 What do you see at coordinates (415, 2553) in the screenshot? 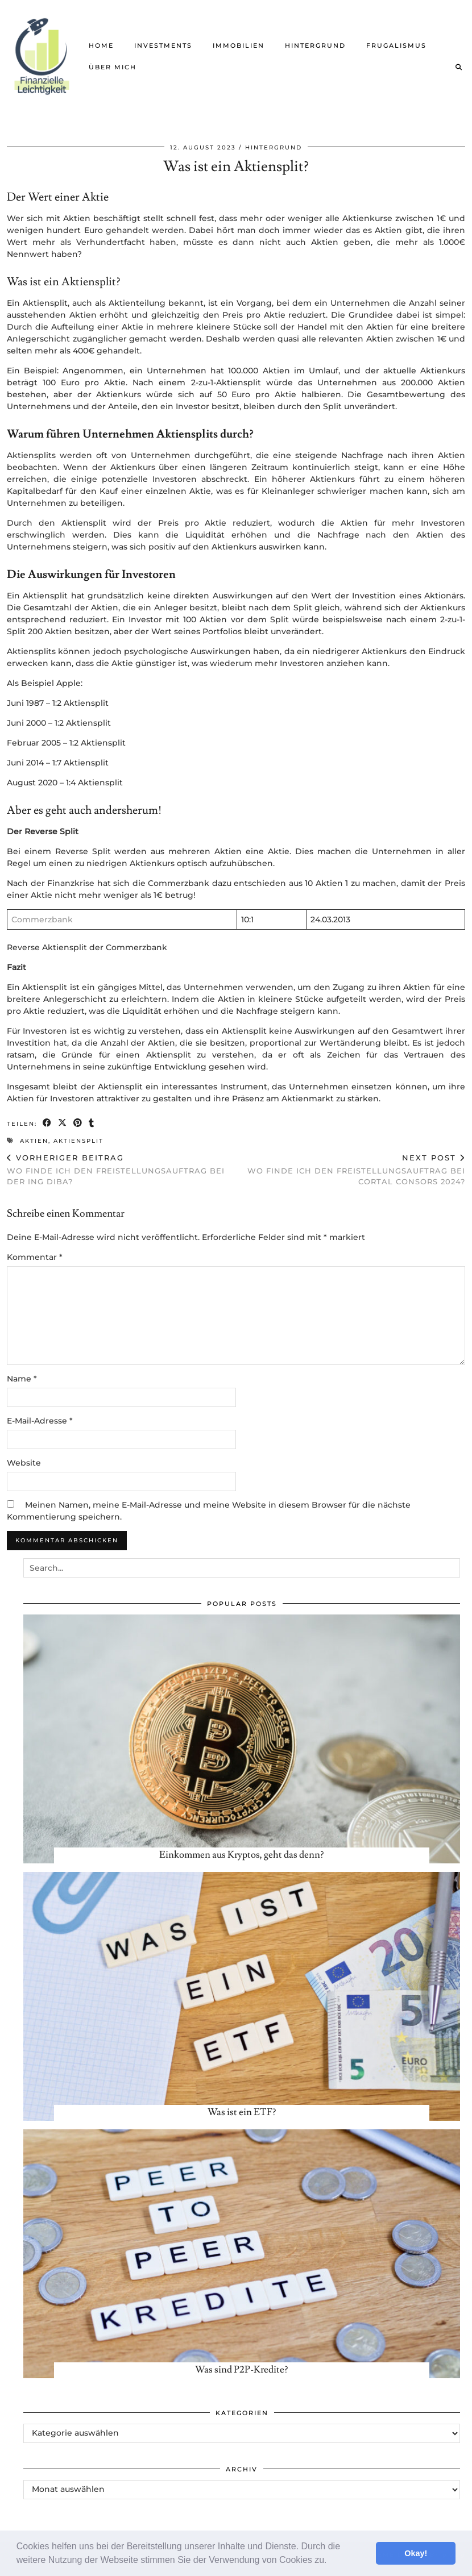
I see `Okay! [button]` at bounding box center [415, 2553].